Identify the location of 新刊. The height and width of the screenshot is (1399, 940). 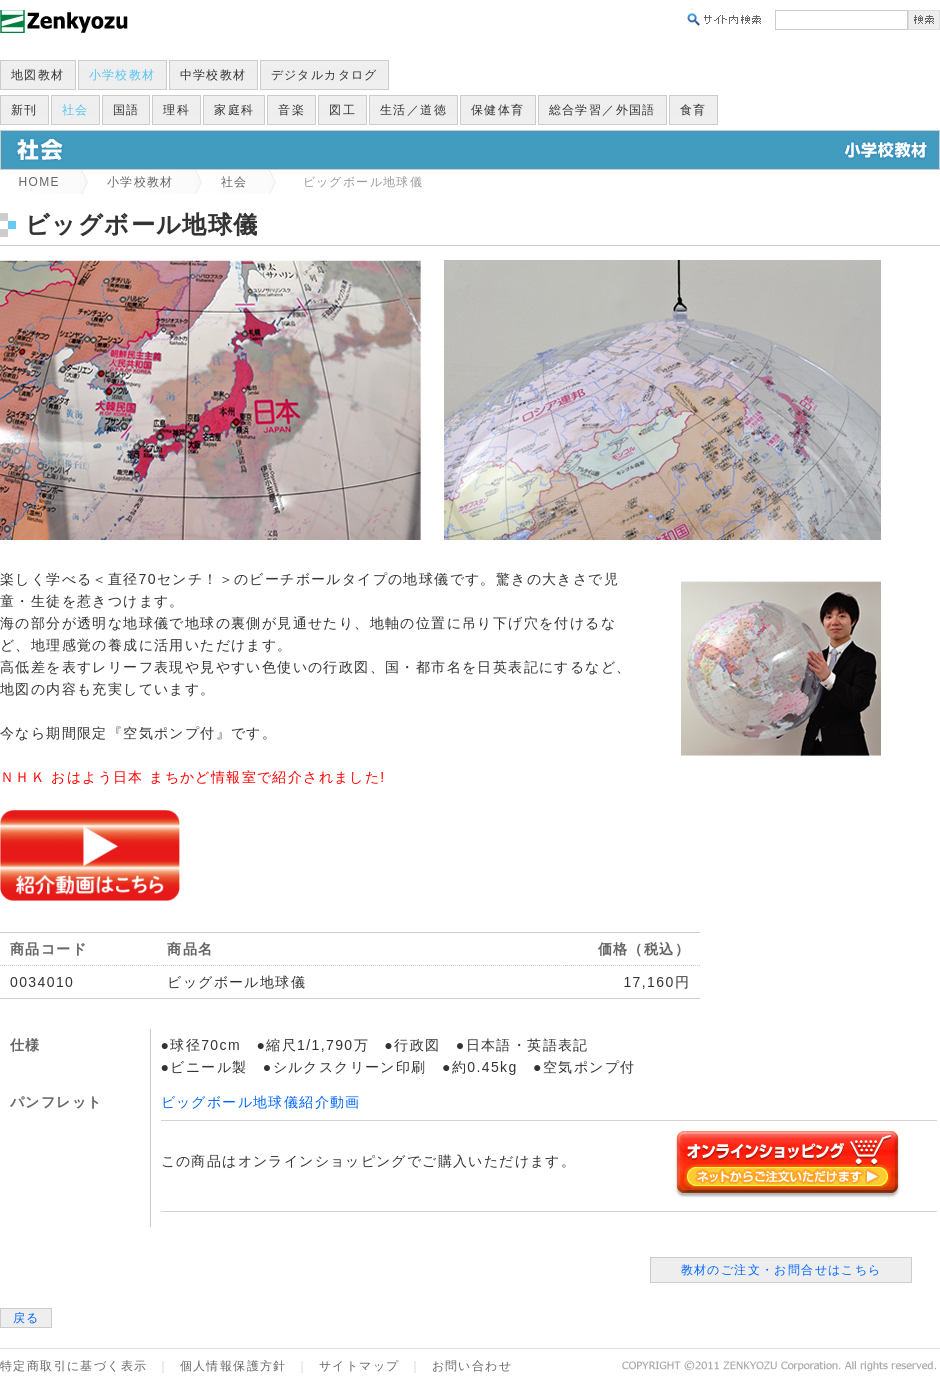
(24, 110).